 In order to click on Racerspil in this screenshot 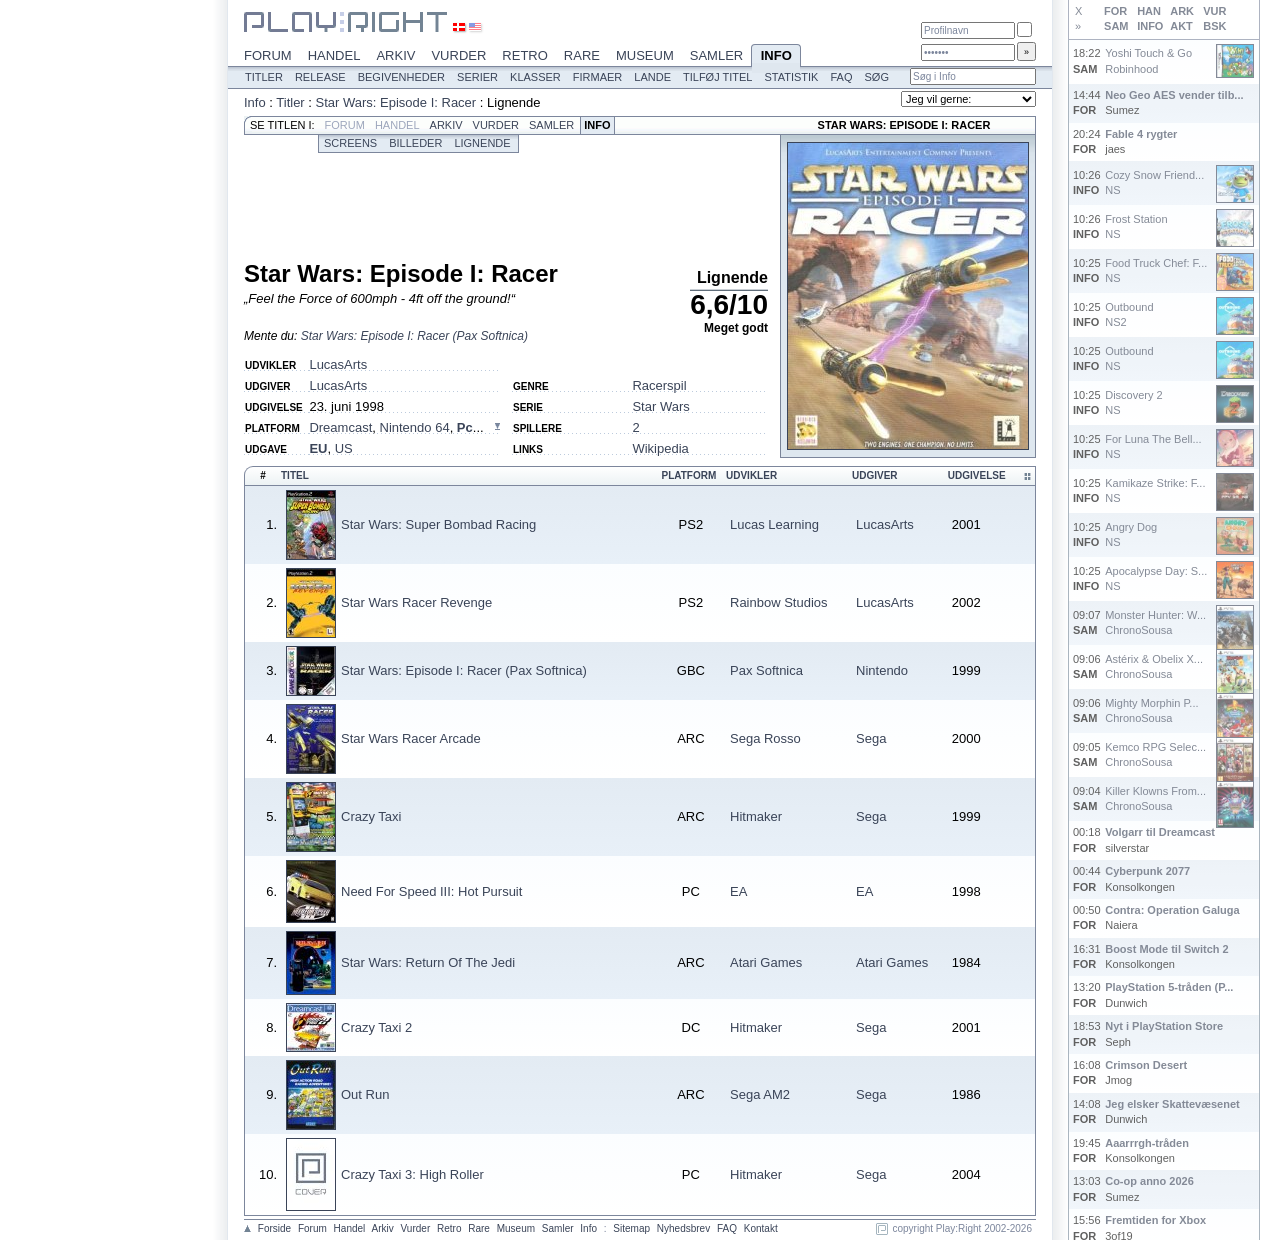, I will do `click(659, 385)`.